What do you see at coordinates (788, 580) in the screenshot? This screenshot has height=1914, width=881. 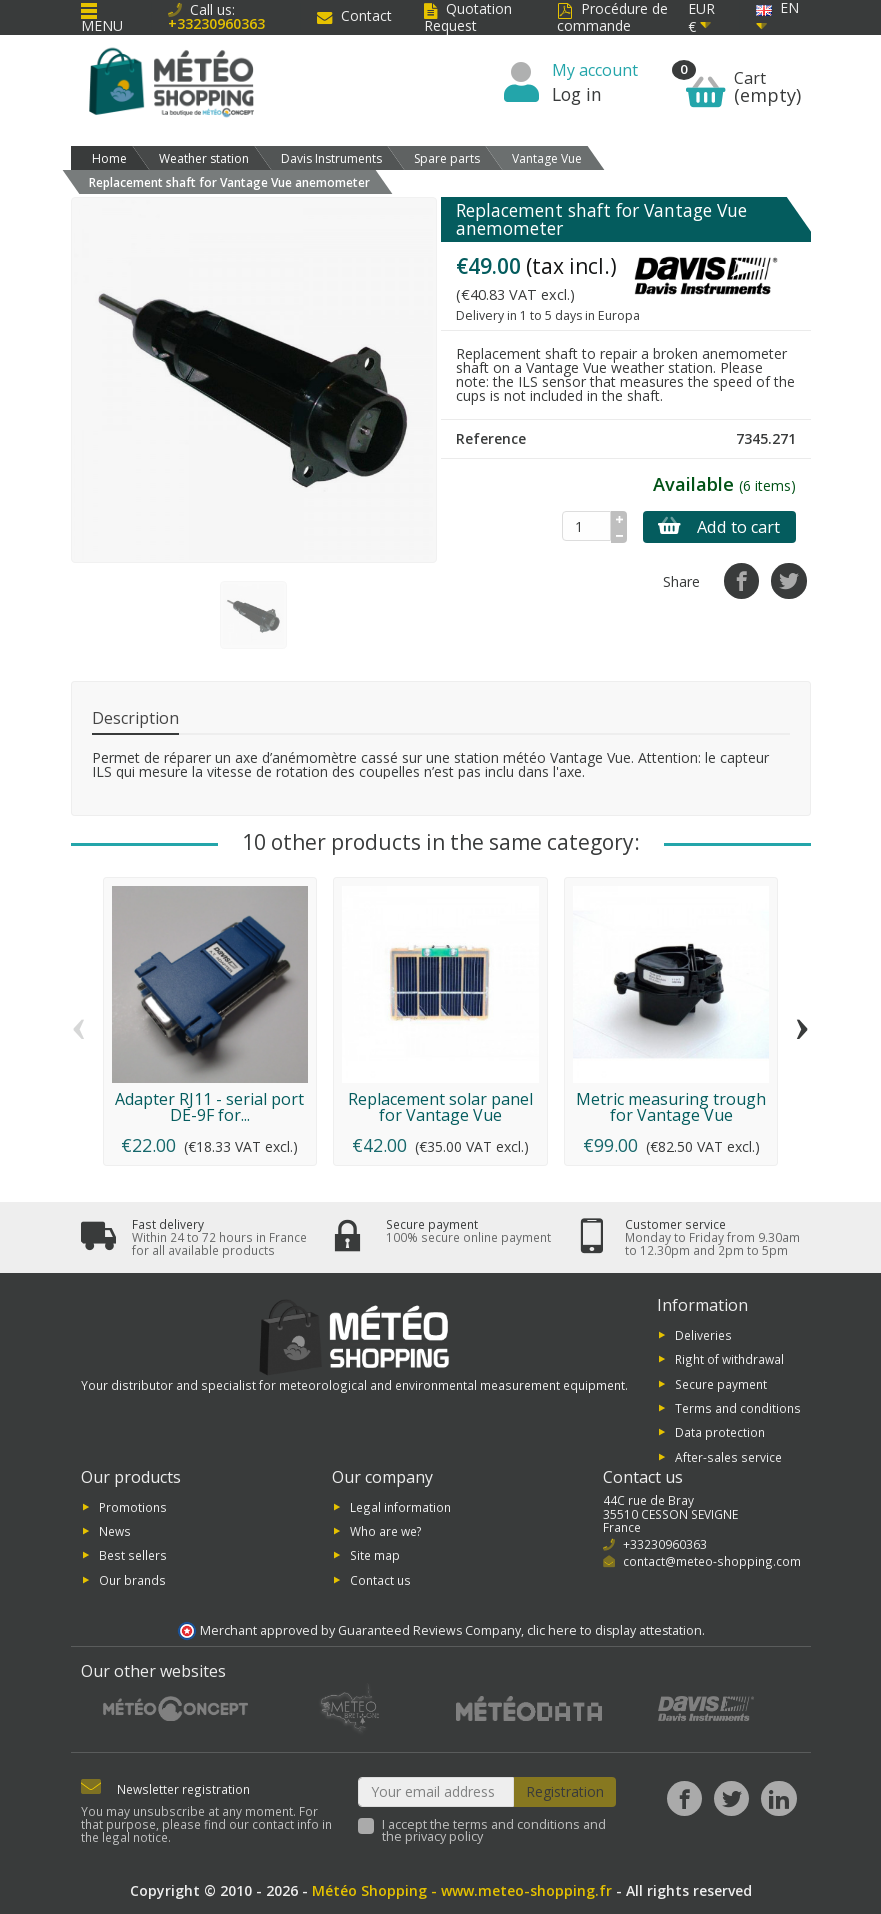 I see `[Tweet]` at bounding box center [788, 580].